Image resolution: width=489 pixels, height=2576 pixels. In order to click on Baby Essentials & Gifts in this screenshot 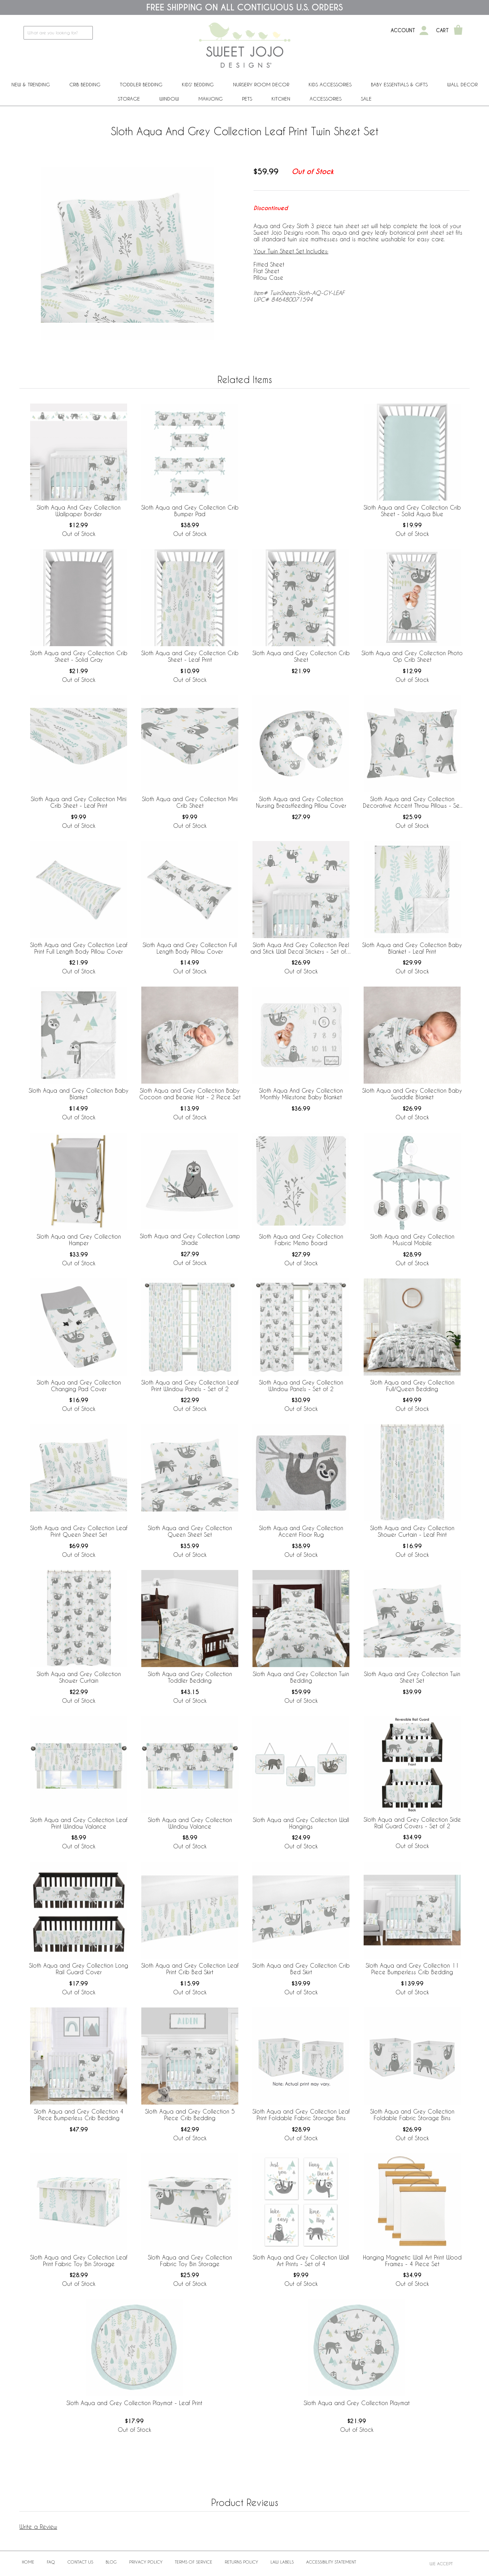, I will do `click(399, 84)`.